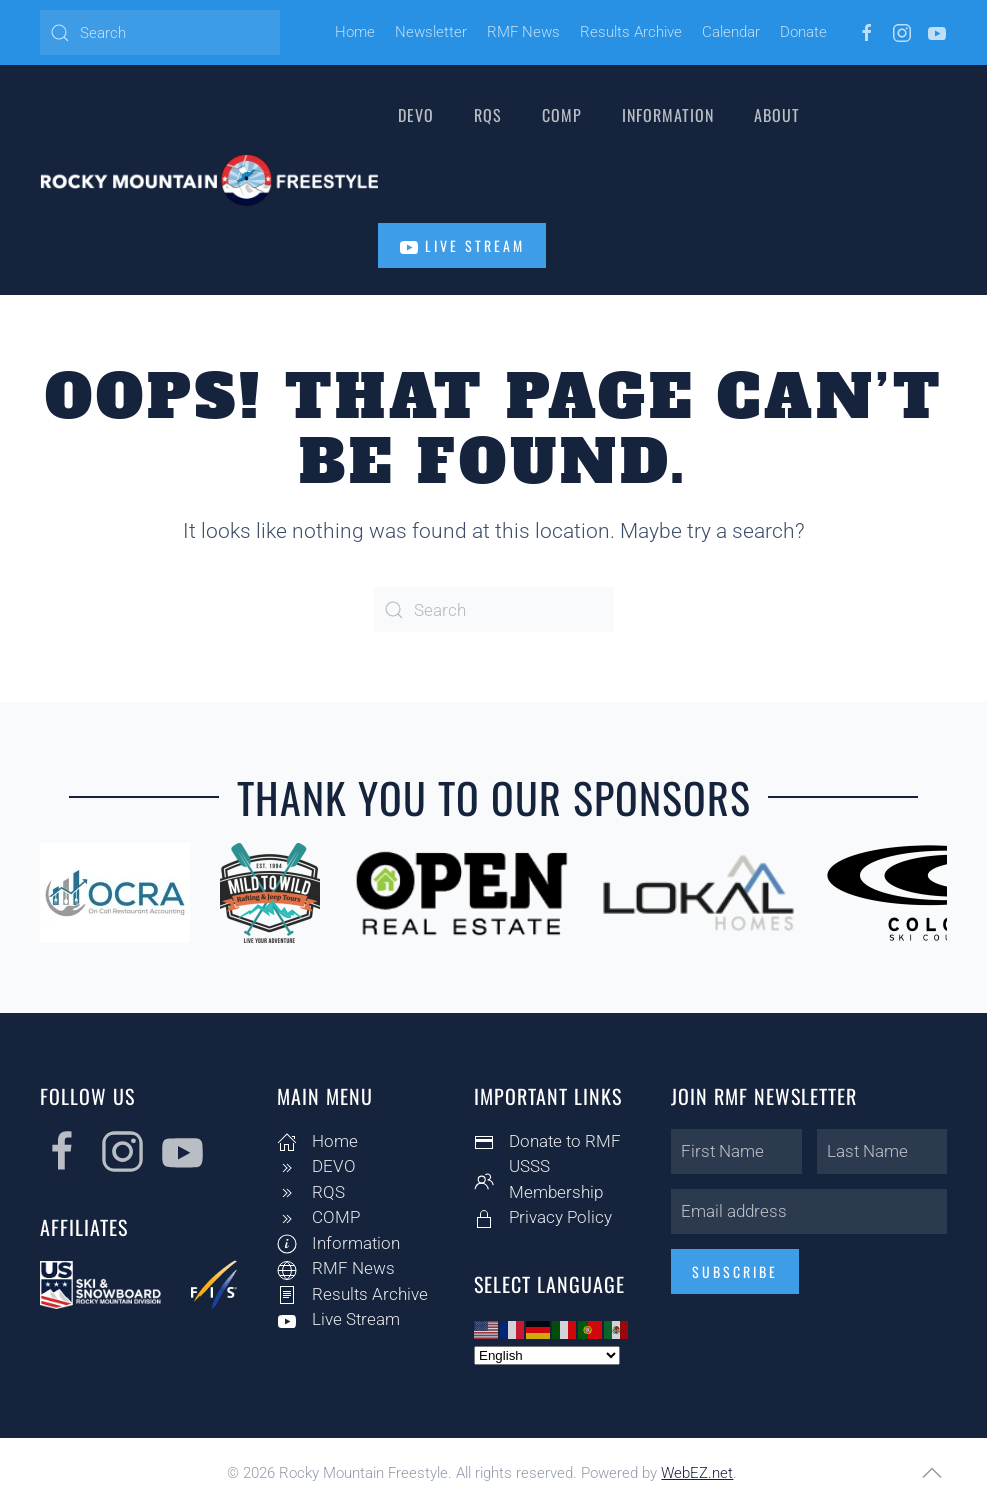  Describe the element at coordinates (544, 1355) in the screenshot. I see `[Select Language]` at that location.